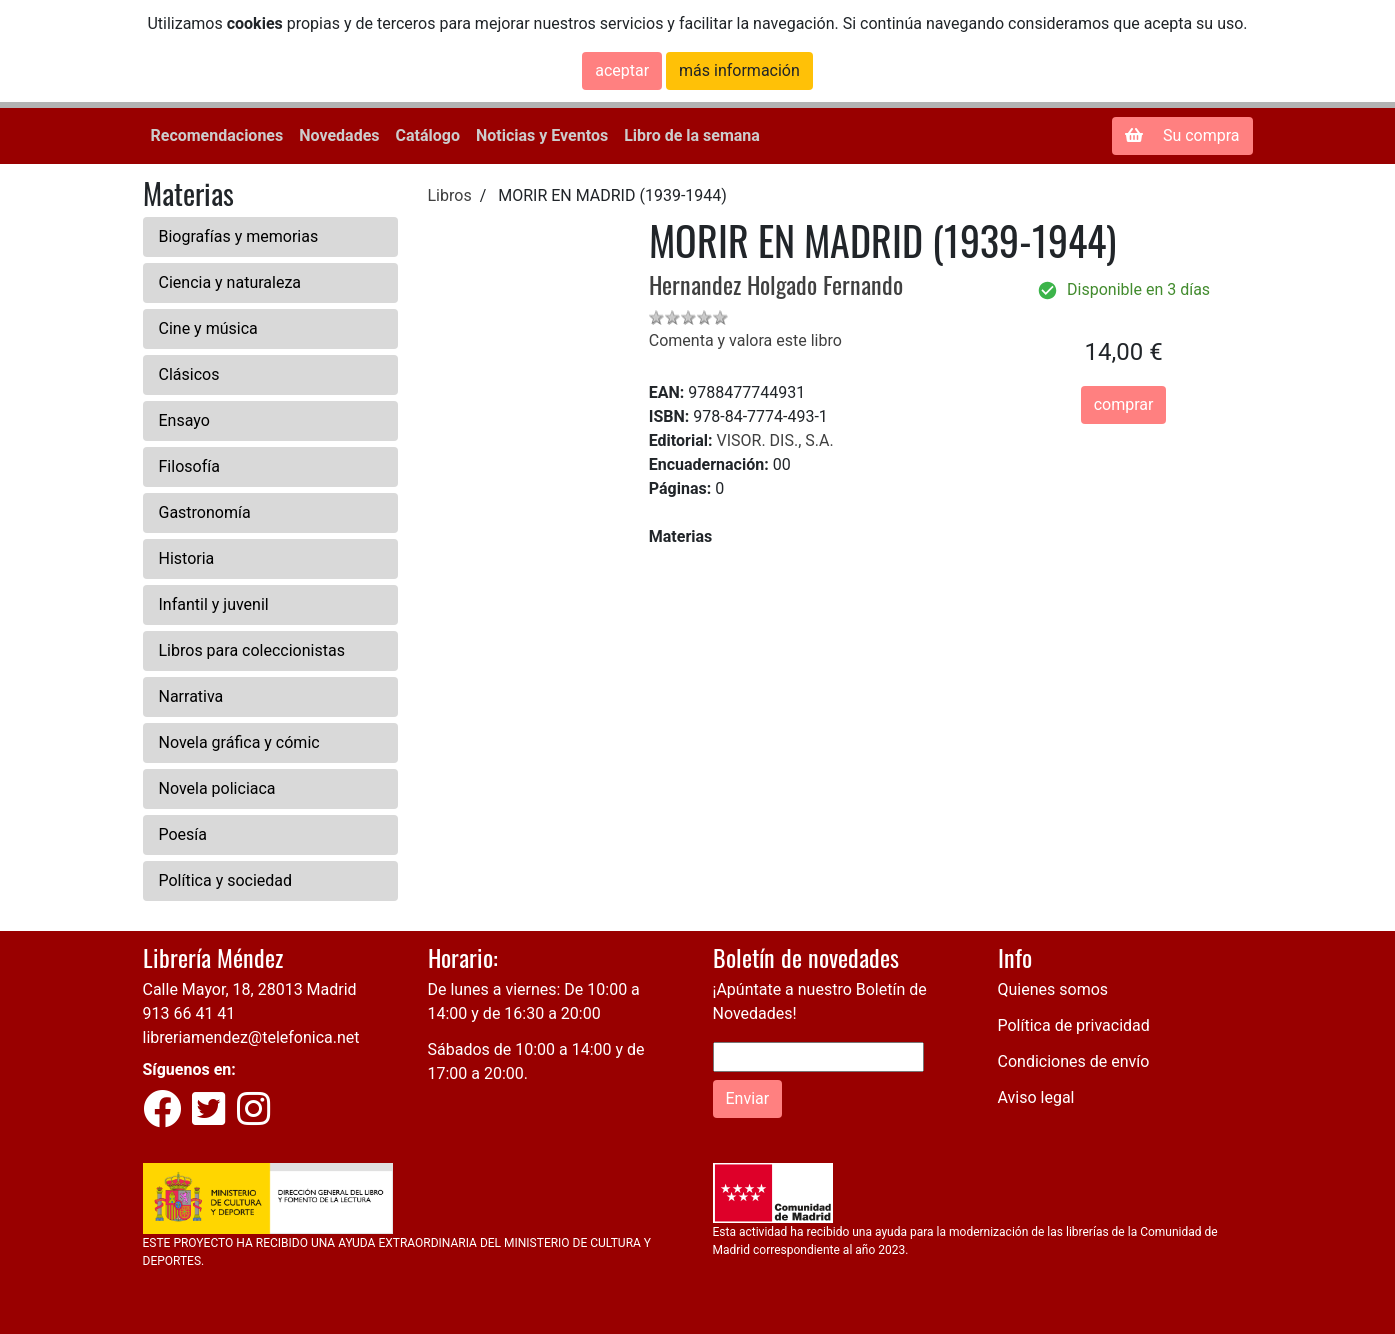 Image resolution: width=1395 pixels, height=1334 pixels. I want to click on Comenta y valora este libro, so click(745, 340).